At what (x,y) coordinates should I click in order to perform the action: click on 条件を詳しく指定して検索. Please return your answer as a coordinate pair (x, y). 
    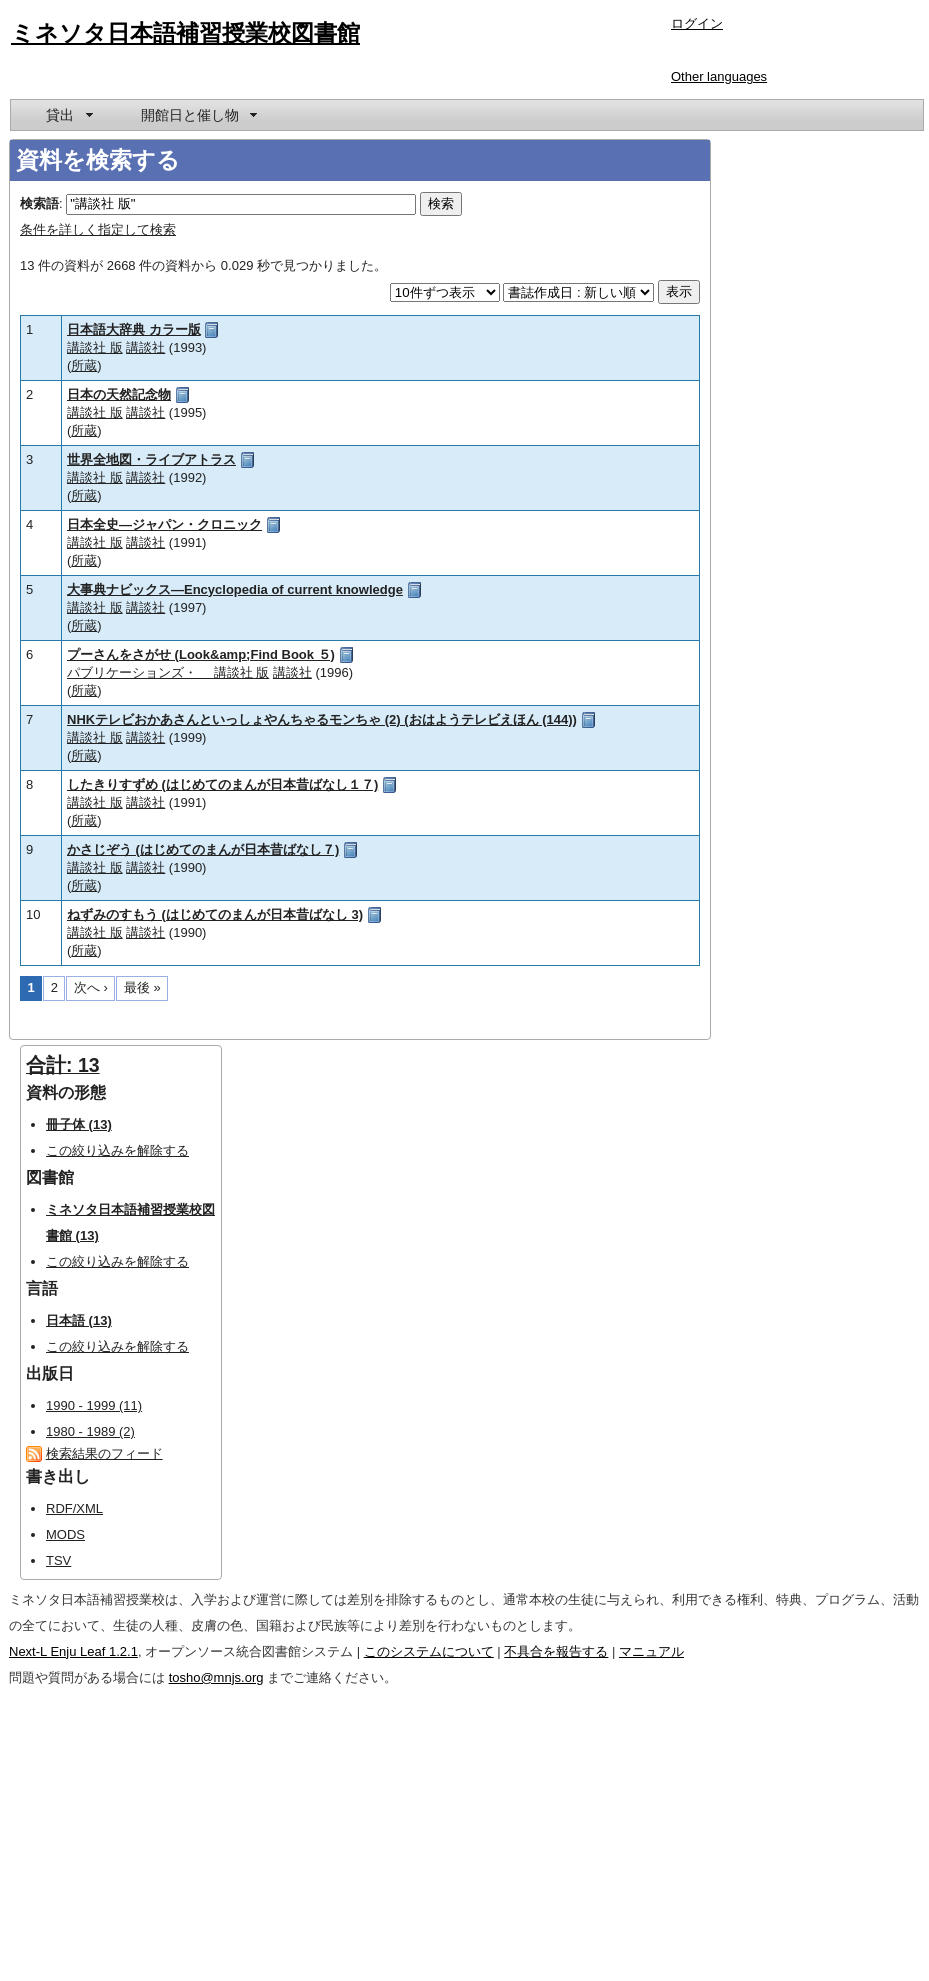
    Looking at the image, I should click on (98, 229).